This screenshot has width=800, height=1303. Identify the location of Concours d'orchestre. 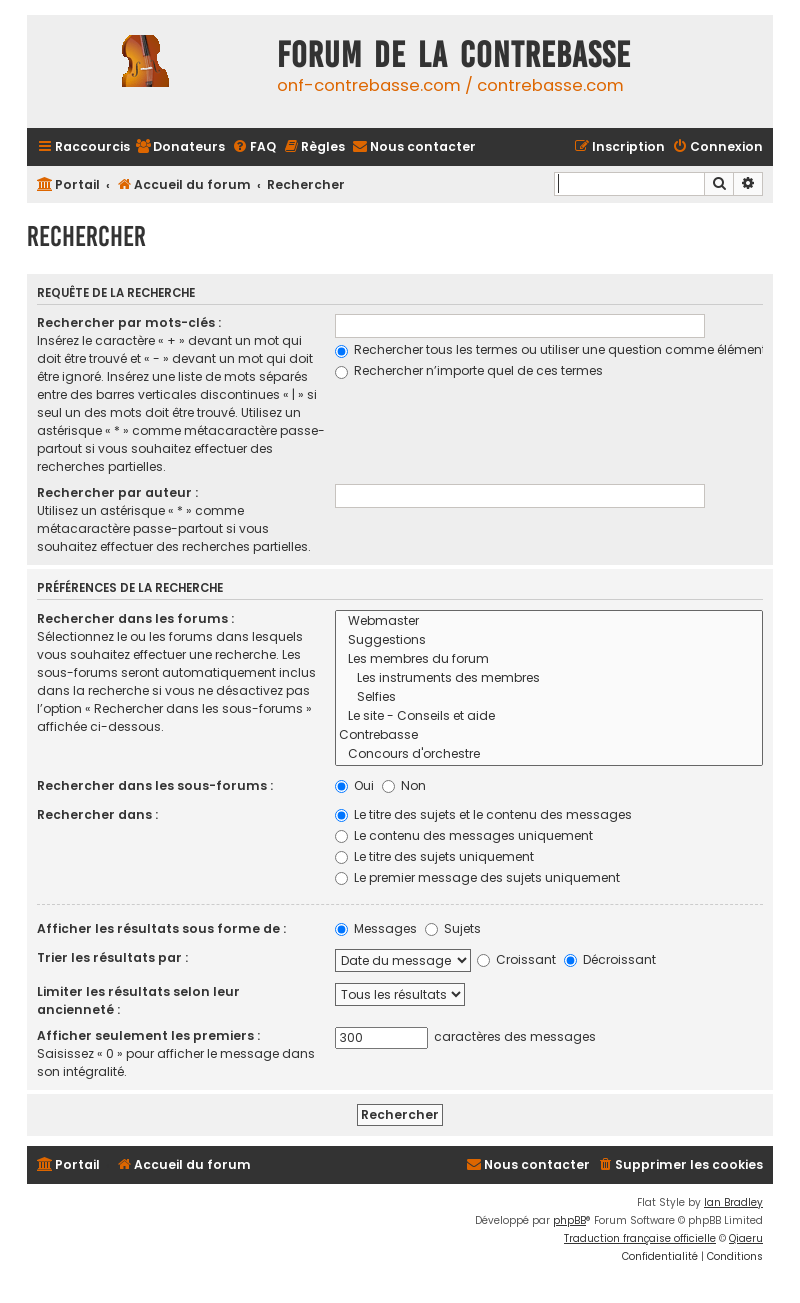
(549, 754).